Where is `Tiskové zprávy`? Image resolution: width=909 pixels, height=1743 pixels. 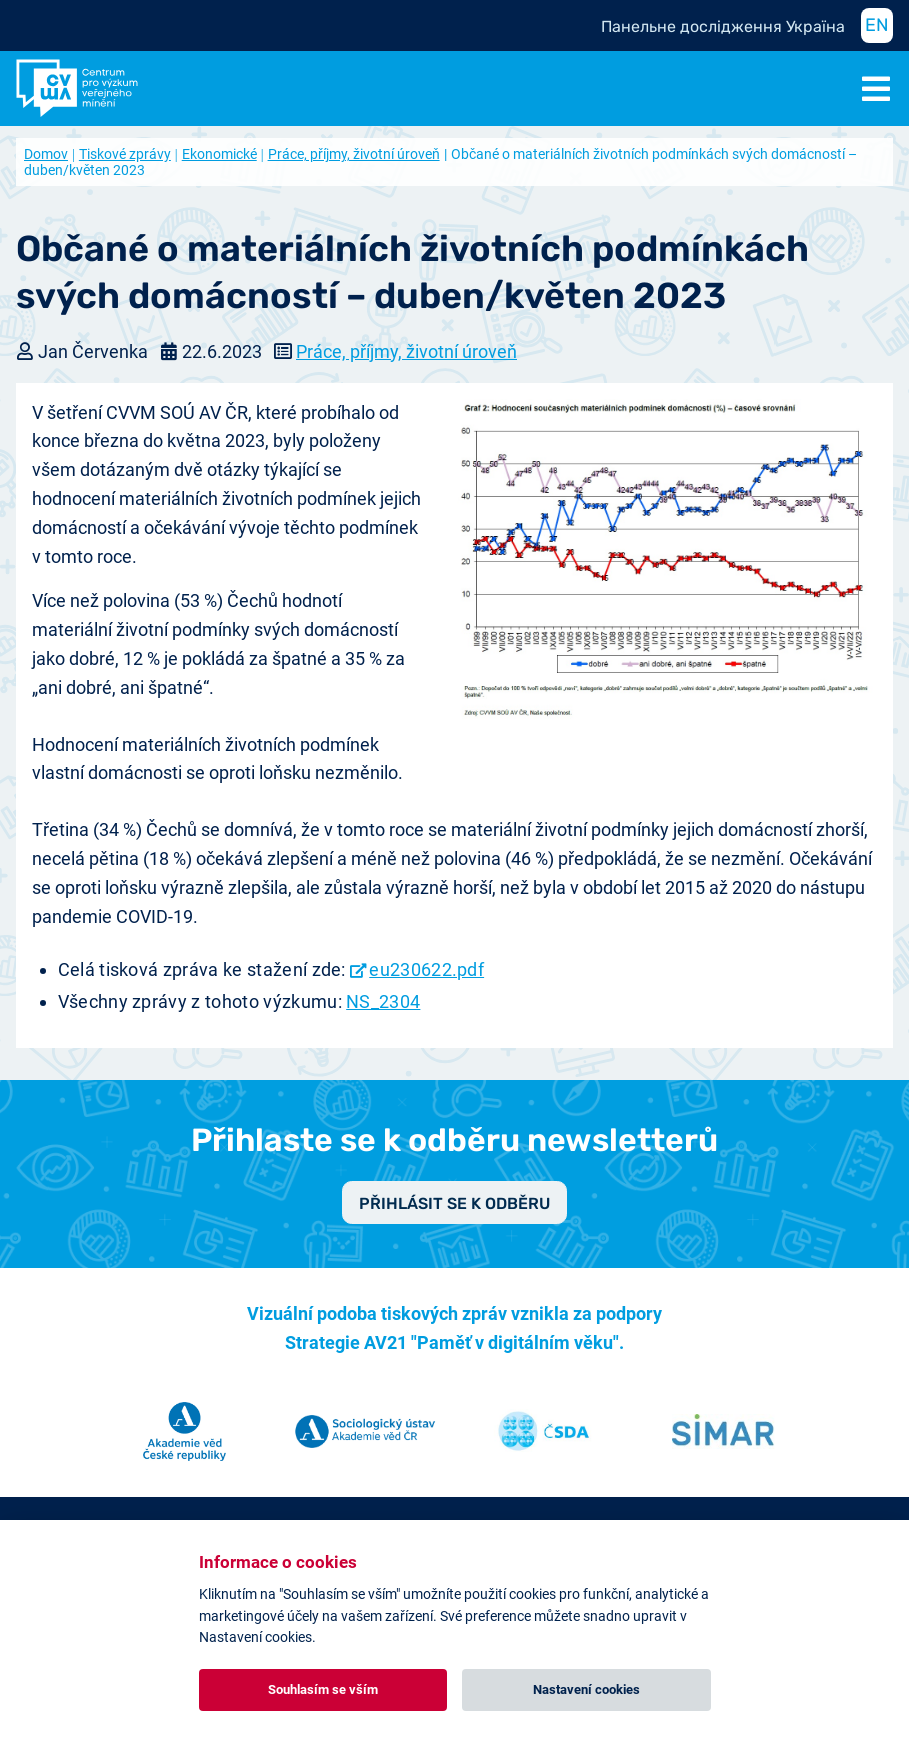 Tiskové zprávy is located at coordinates (125, 154).